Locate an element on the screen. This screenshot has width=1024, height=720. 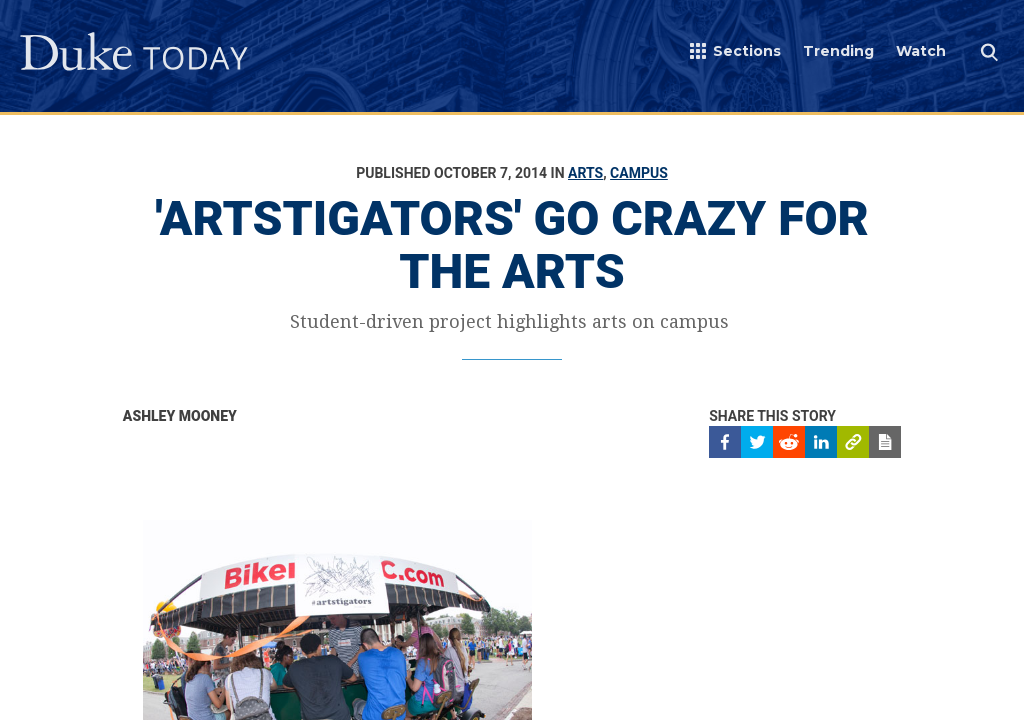
Arts is located at coordinates (585, 173).